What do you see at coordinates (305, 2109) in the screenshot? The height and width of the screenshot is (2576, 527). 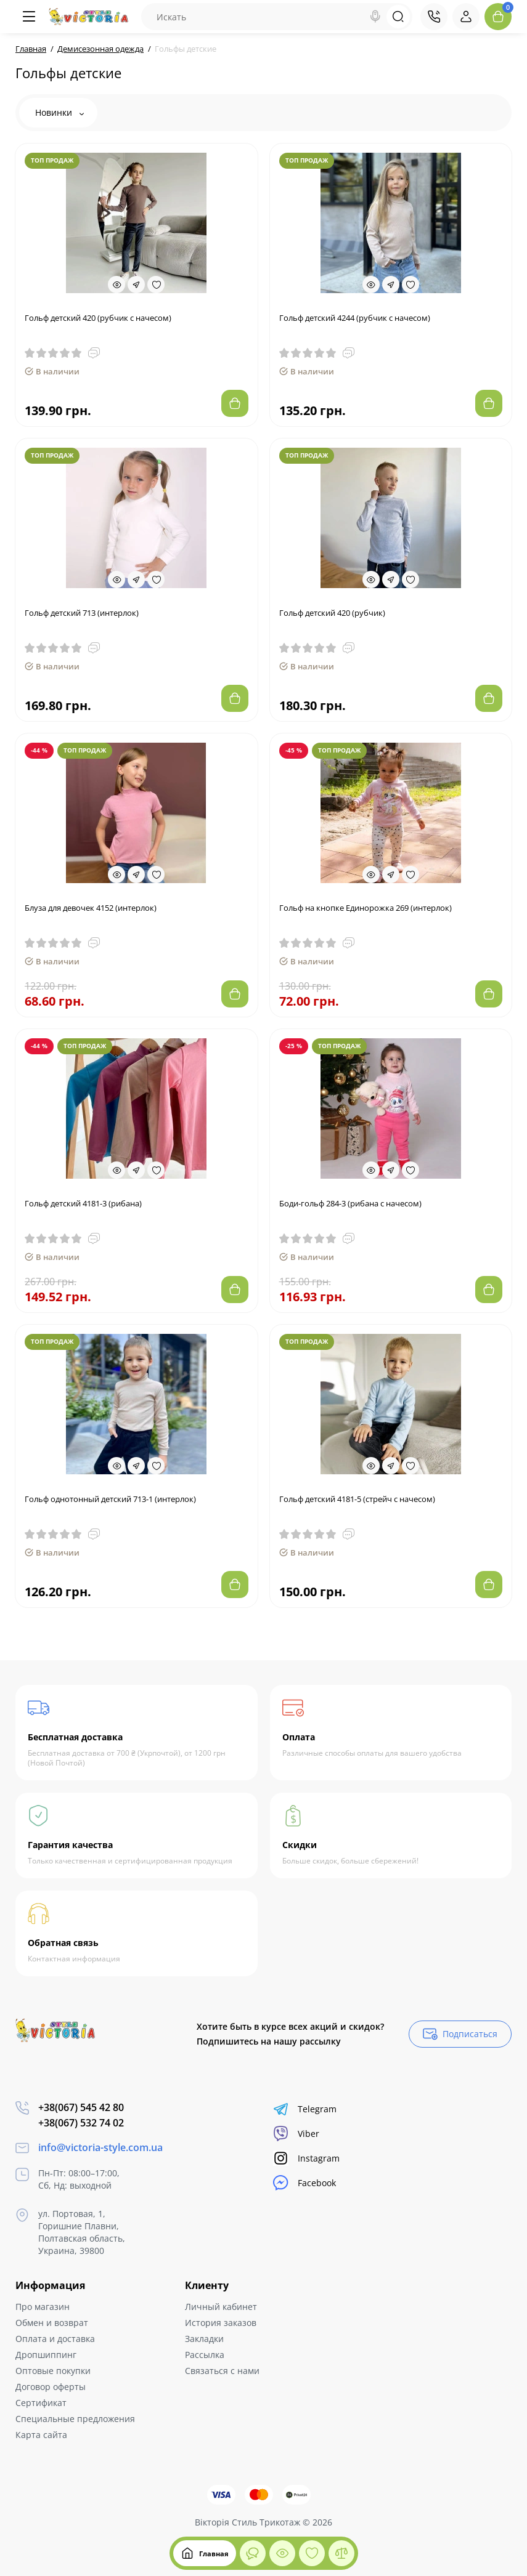 I see `Telegram` at bounding box center [305, 2109].